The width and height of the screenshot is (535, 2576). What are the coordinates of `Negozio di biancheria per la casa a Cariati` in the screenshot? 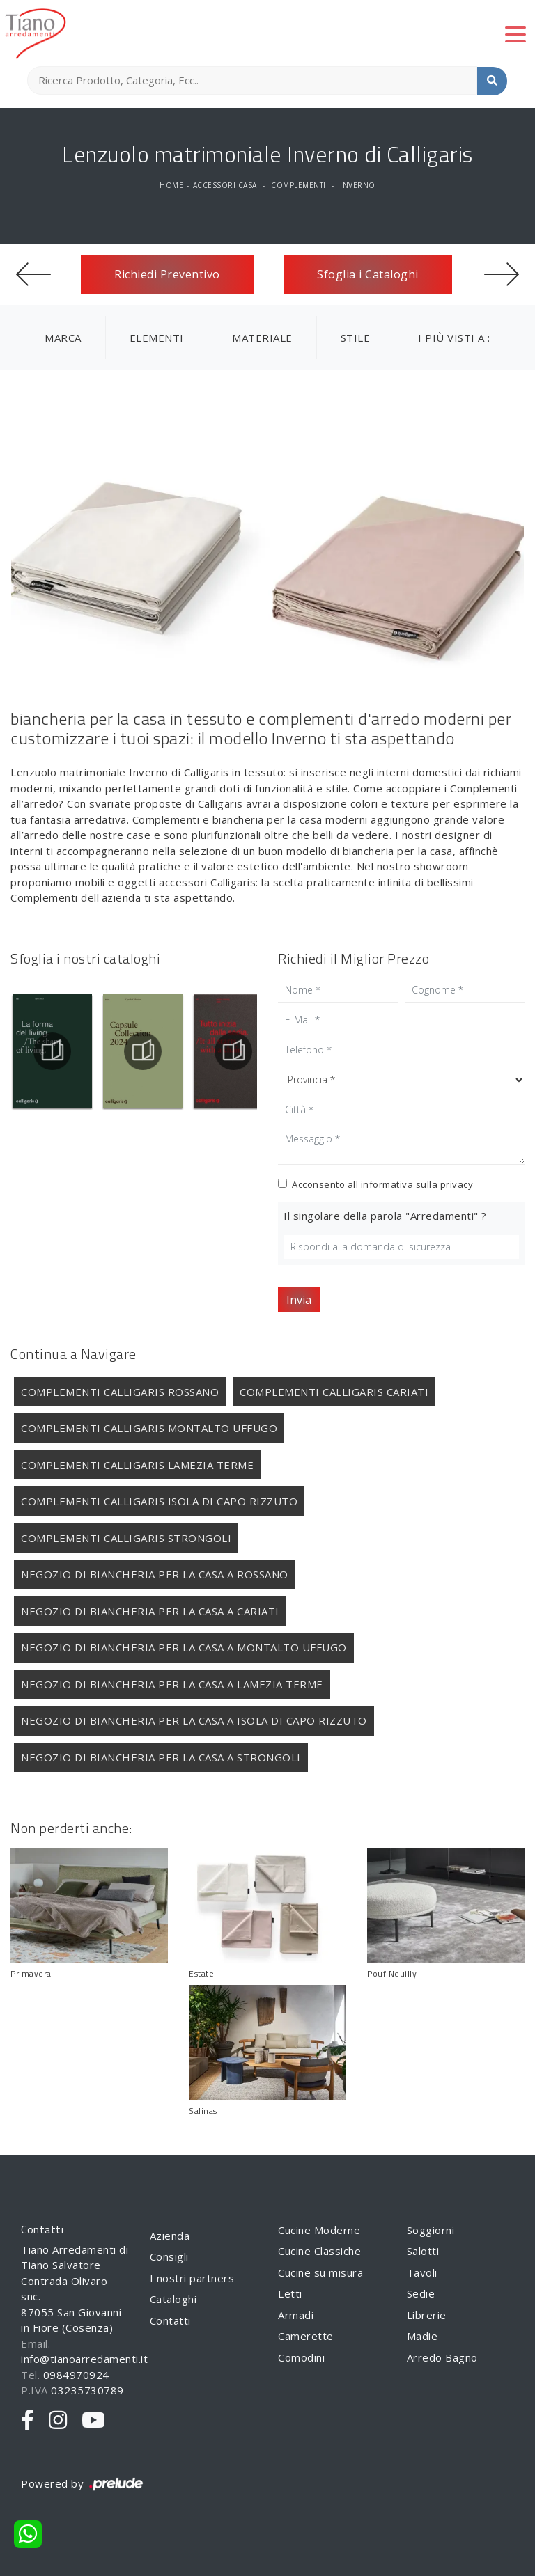 It's located at (150, 1611).